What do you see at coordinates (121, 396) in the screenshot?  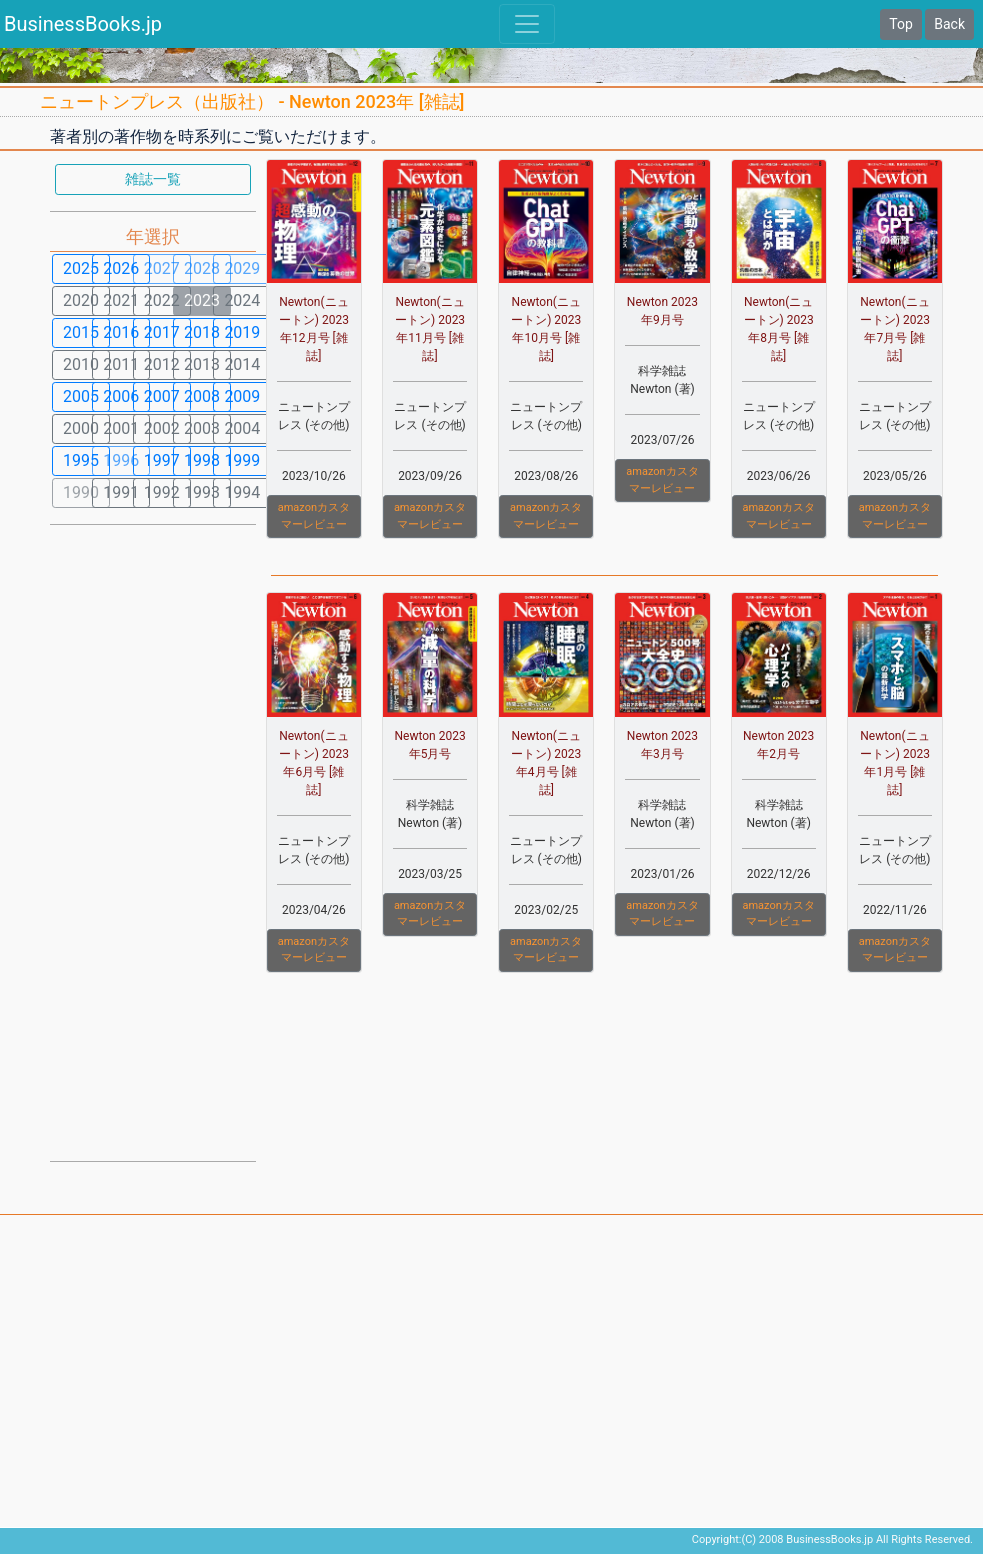 I see `2006` at bounding box center [121, 396].